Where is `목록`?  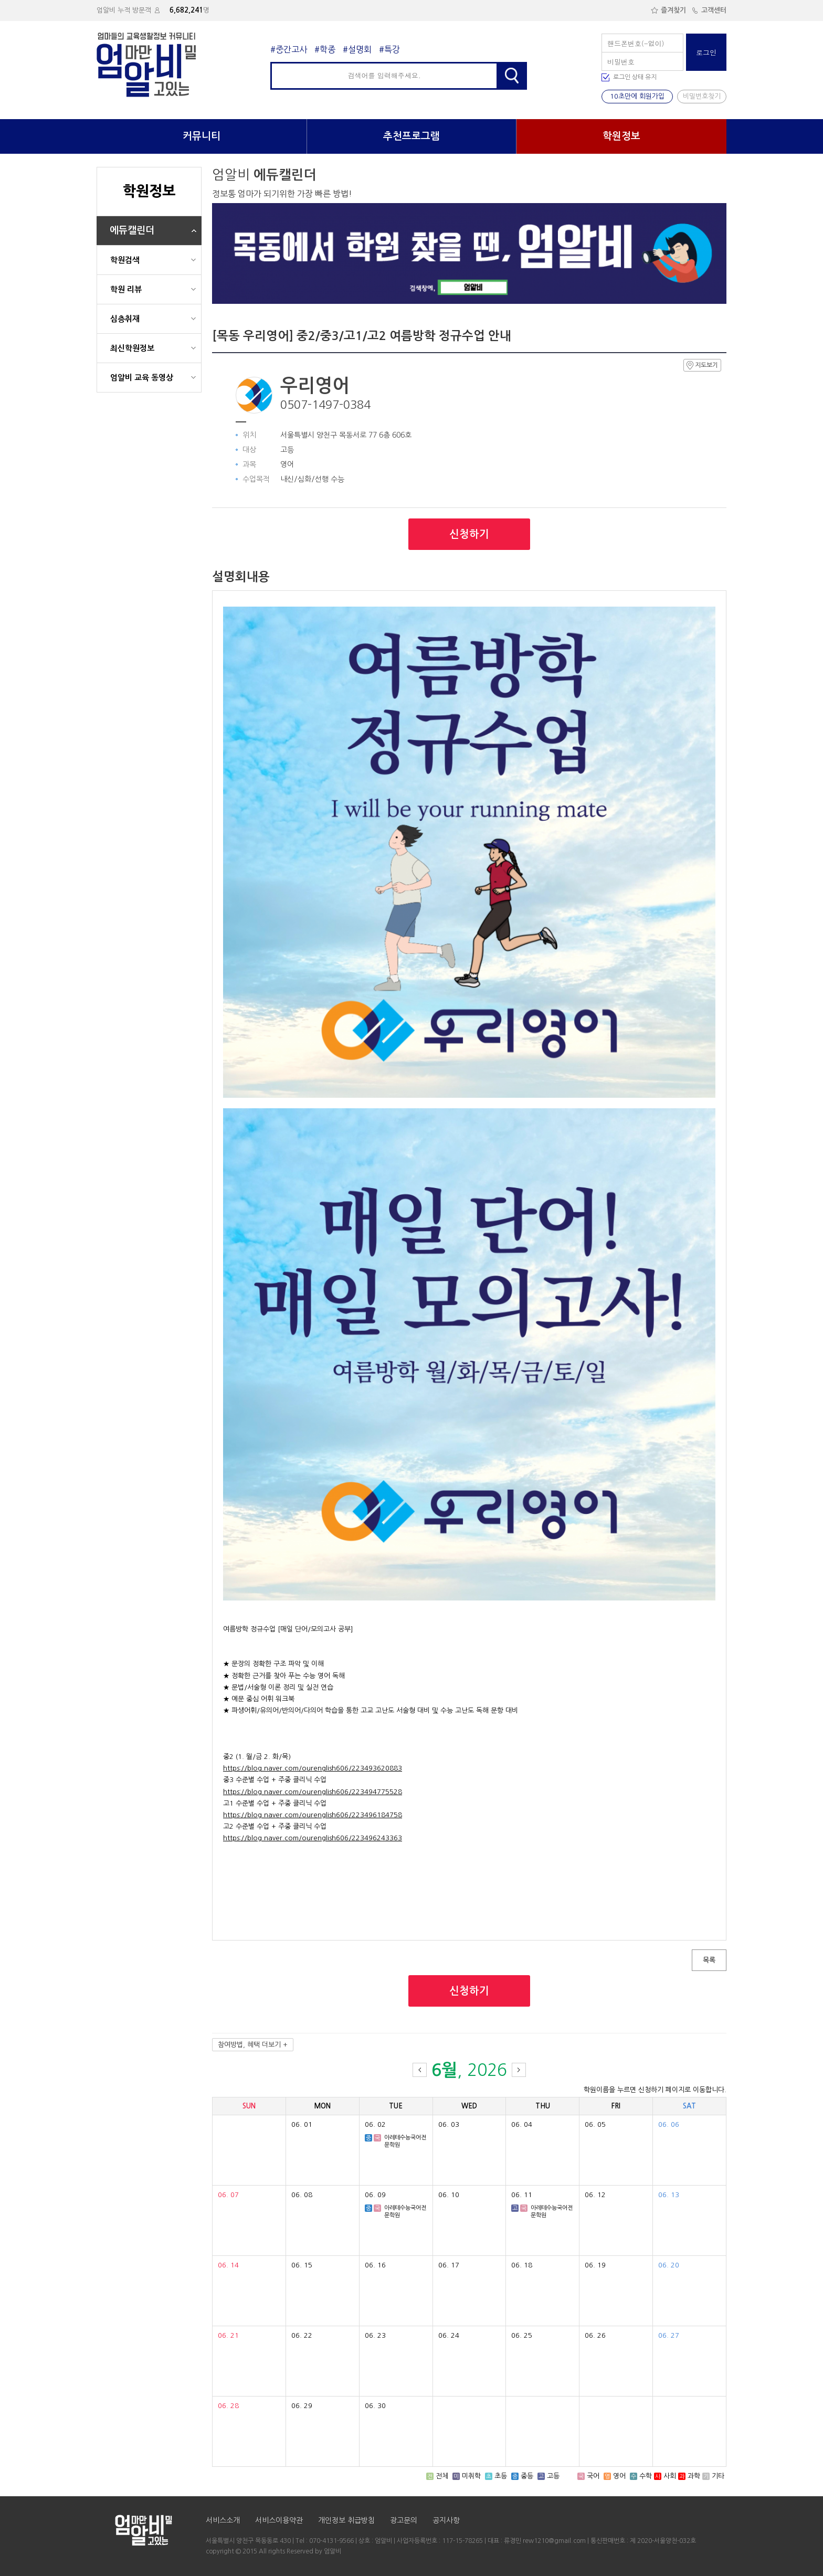 목록 is located at coordinates (709, 1960).